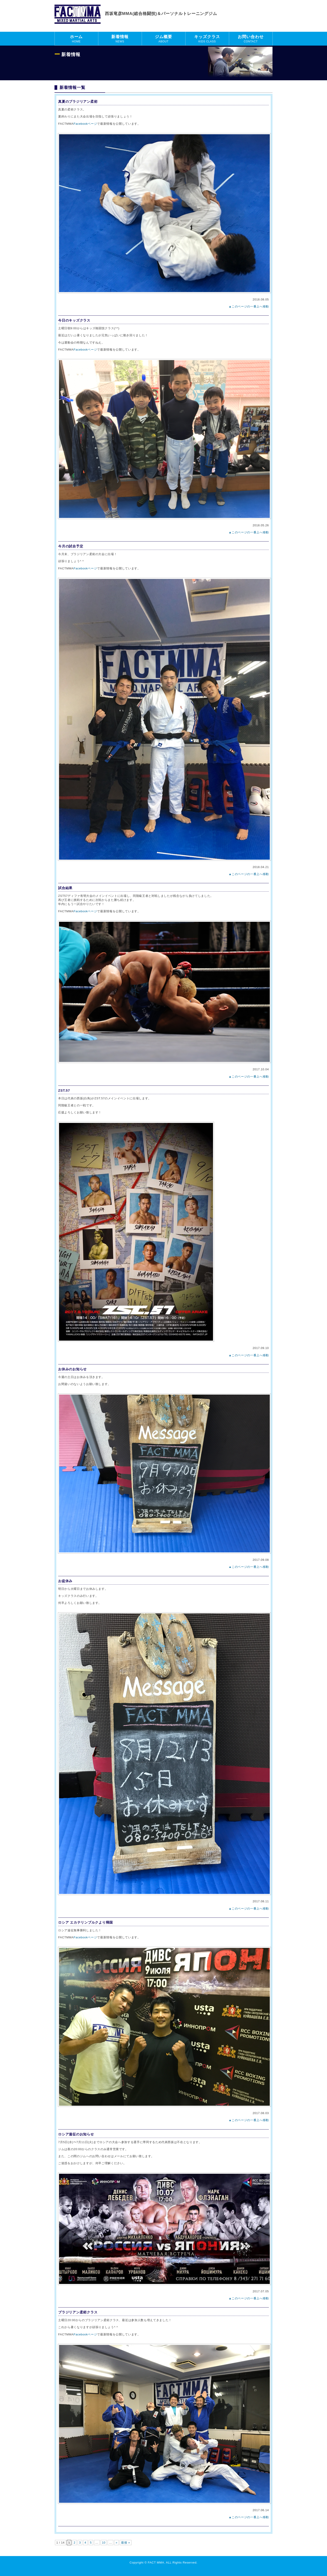 The image size is (327, 2576). Describe the element at coordinates (207, 39) in the screenshot. I see `キッズクラス` at that location.